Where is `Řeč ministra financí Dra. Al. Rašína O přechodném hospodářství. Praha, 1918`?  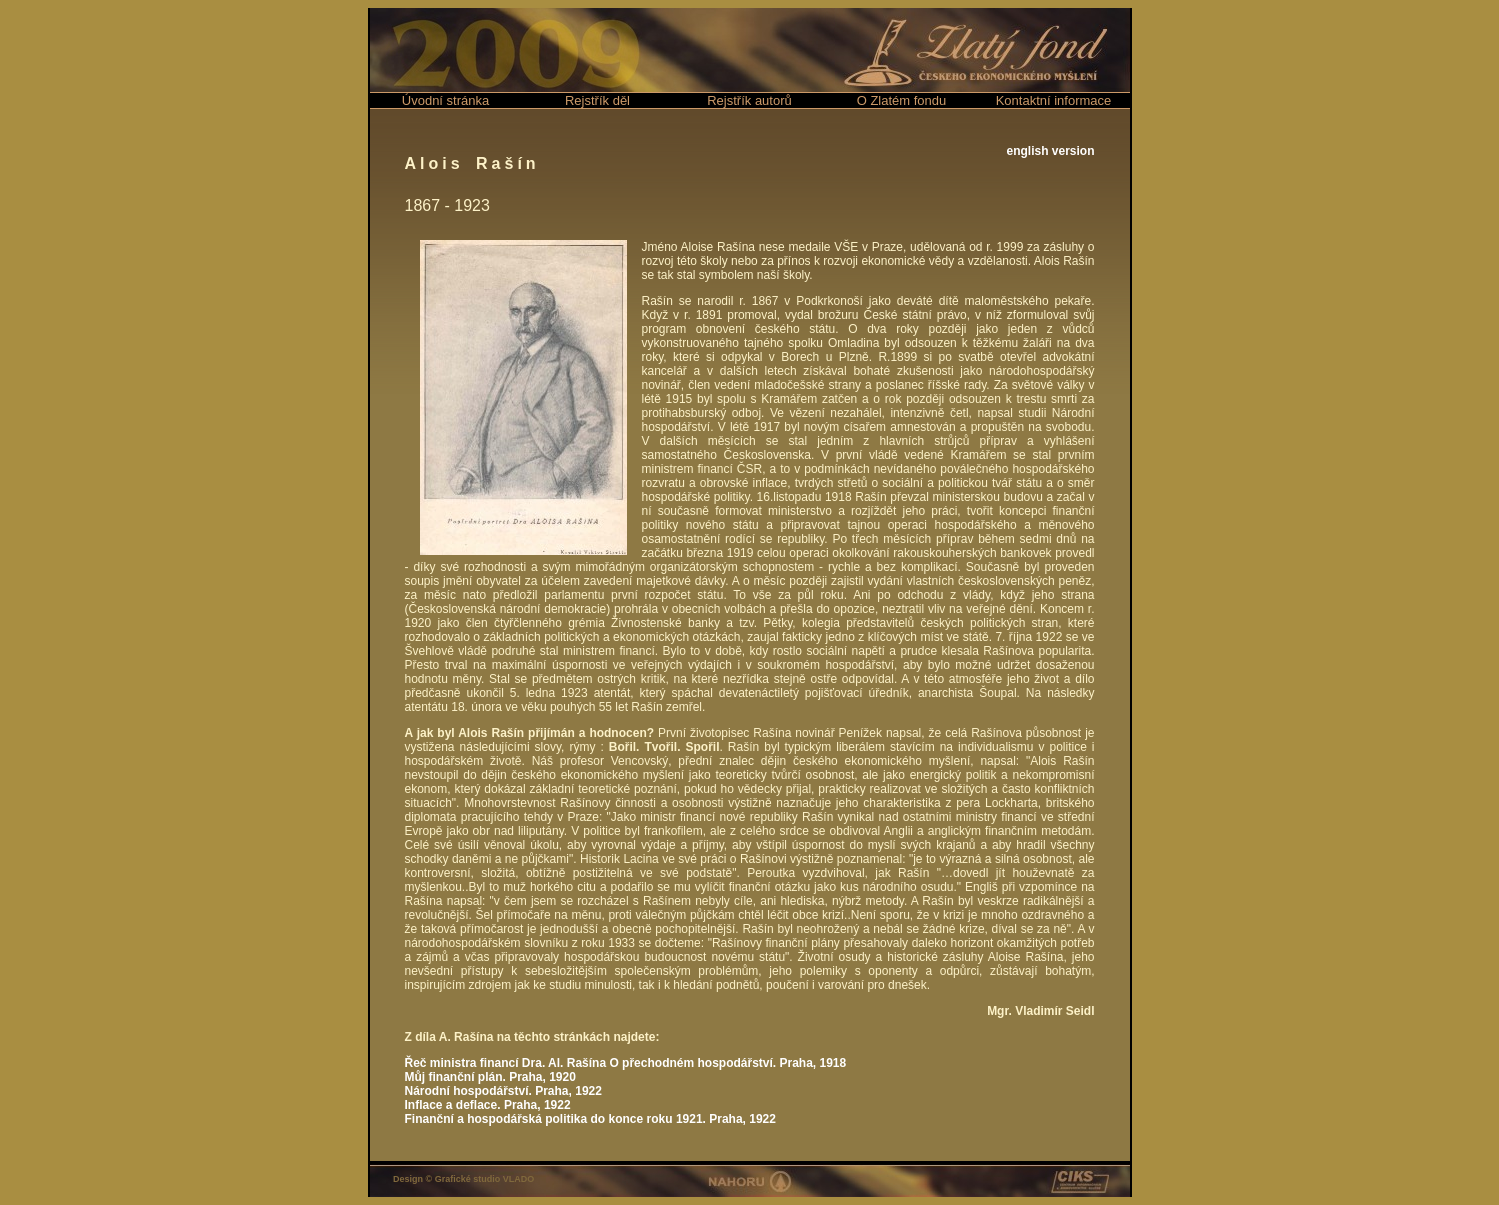
Řeč ministra financí Dra. Al. Rašína O přechodném hospodářství. Praha, 1918 is located at coordinates (626, 1063).